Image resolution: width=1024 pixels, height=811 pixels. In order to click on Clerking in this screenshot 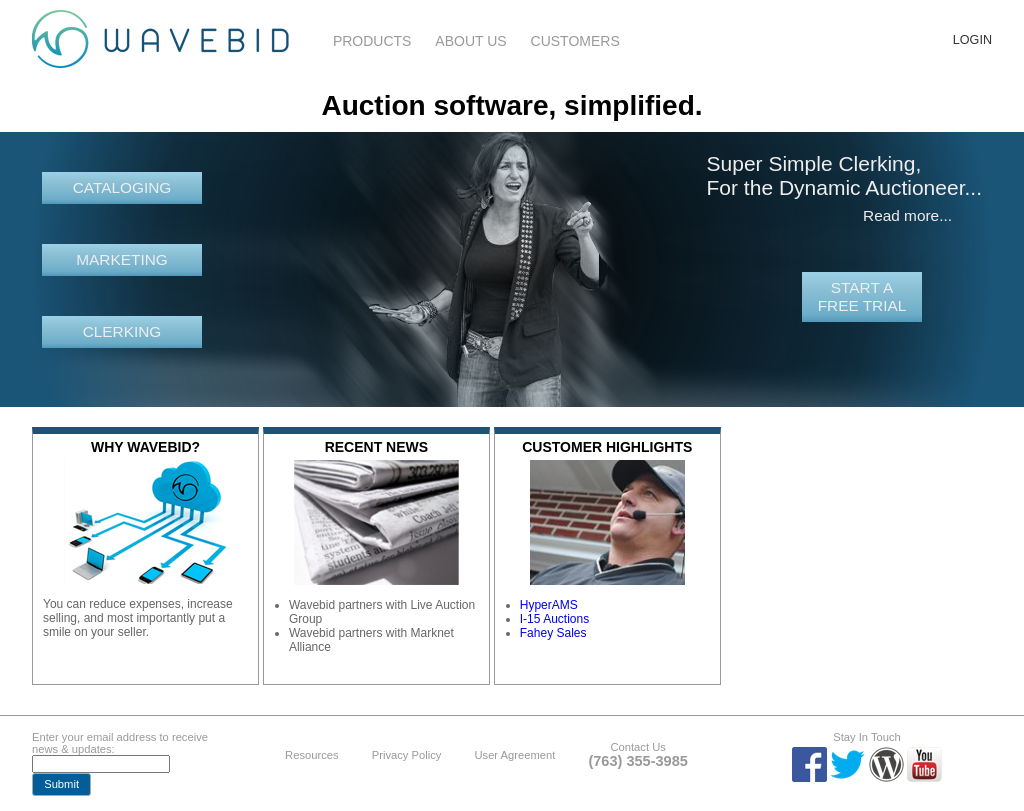, I will do `click(122, 331)`.